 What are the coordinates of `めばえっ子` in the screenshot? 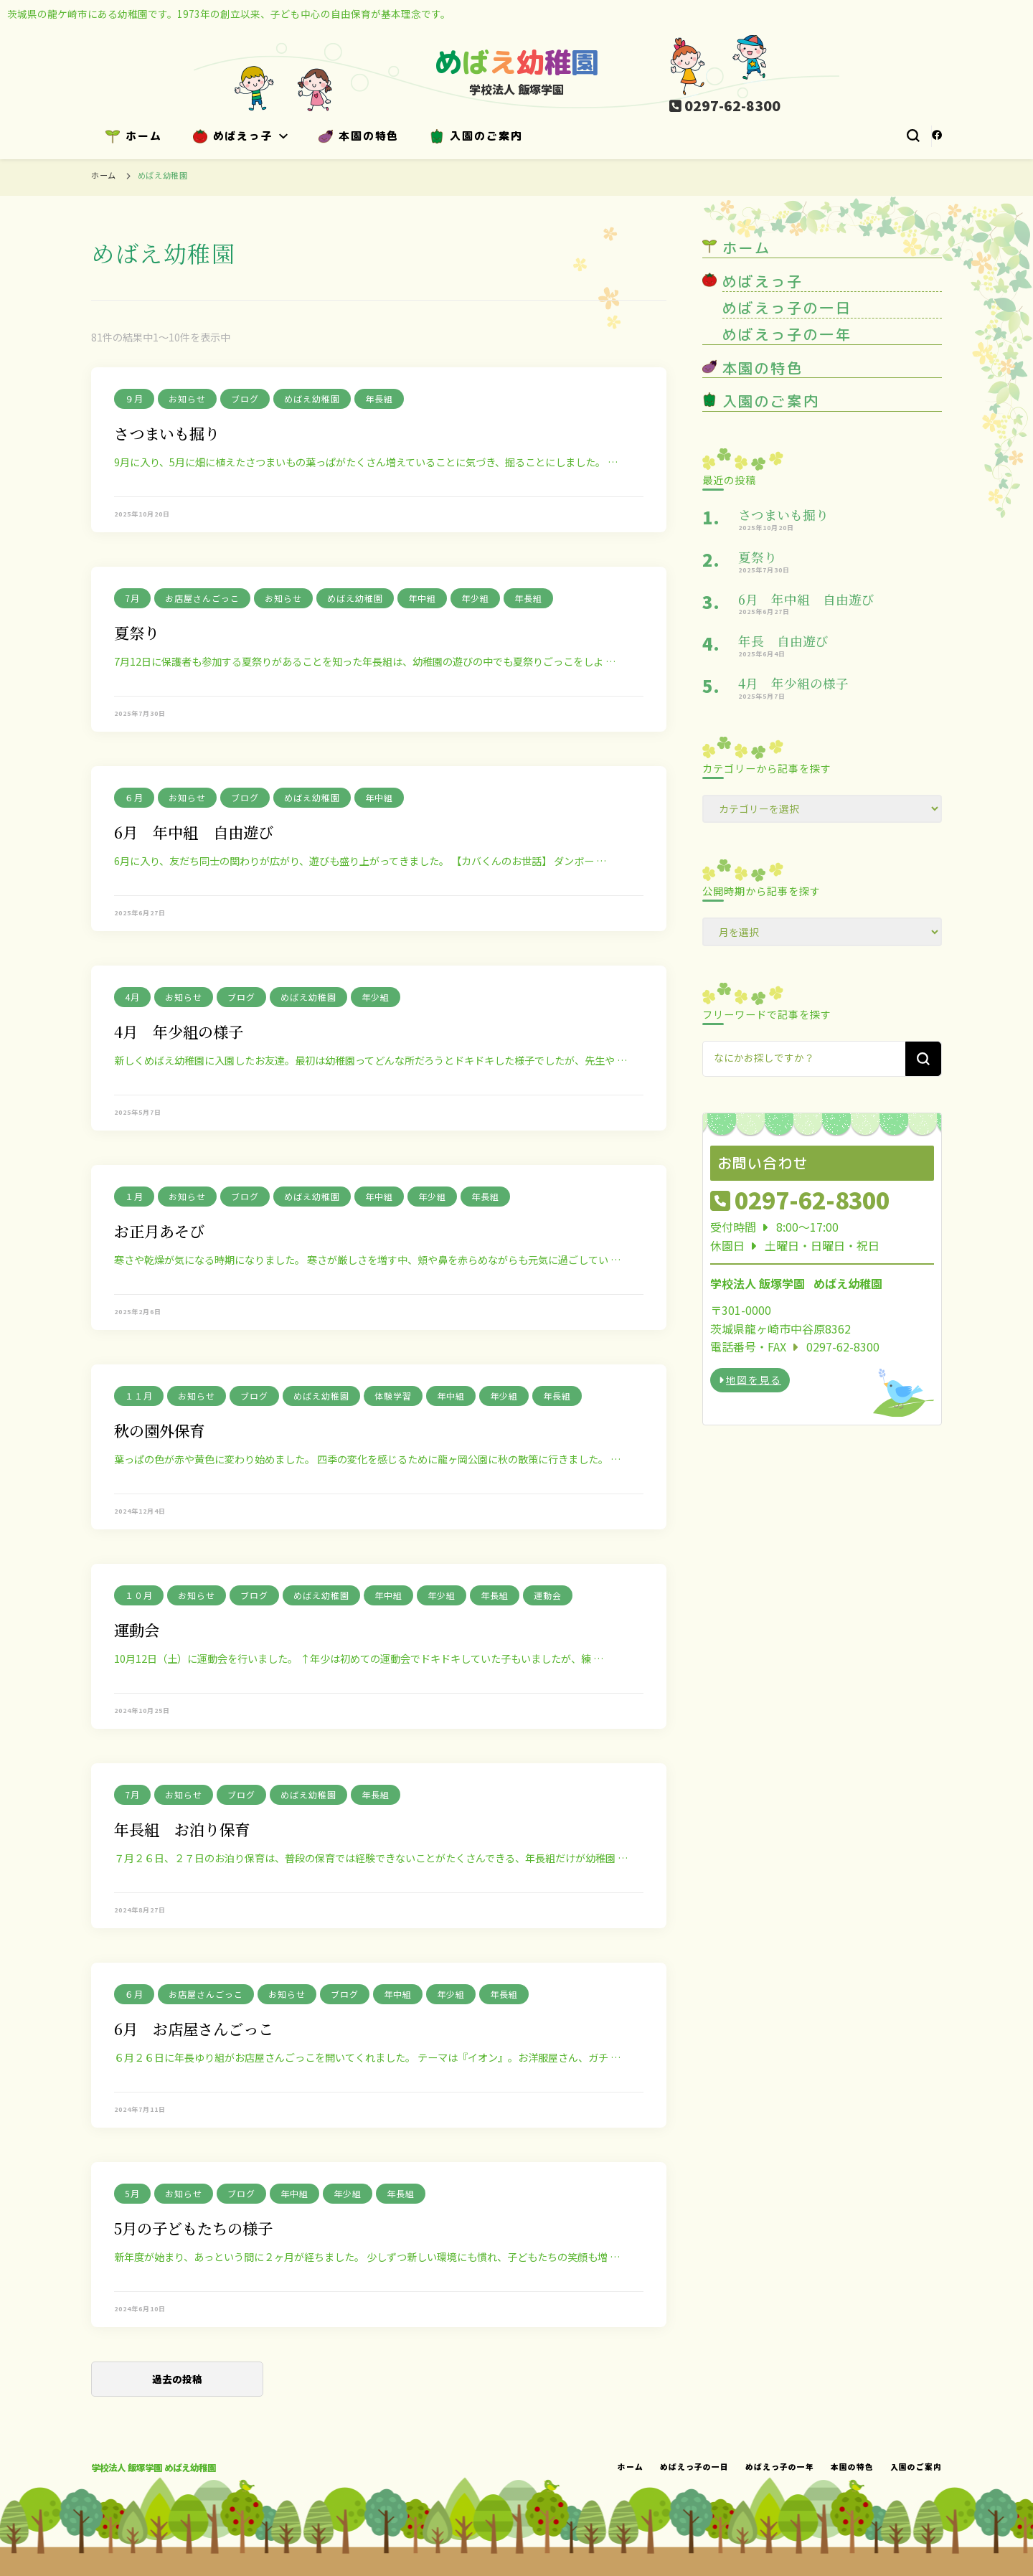 It's located at (233, 135).